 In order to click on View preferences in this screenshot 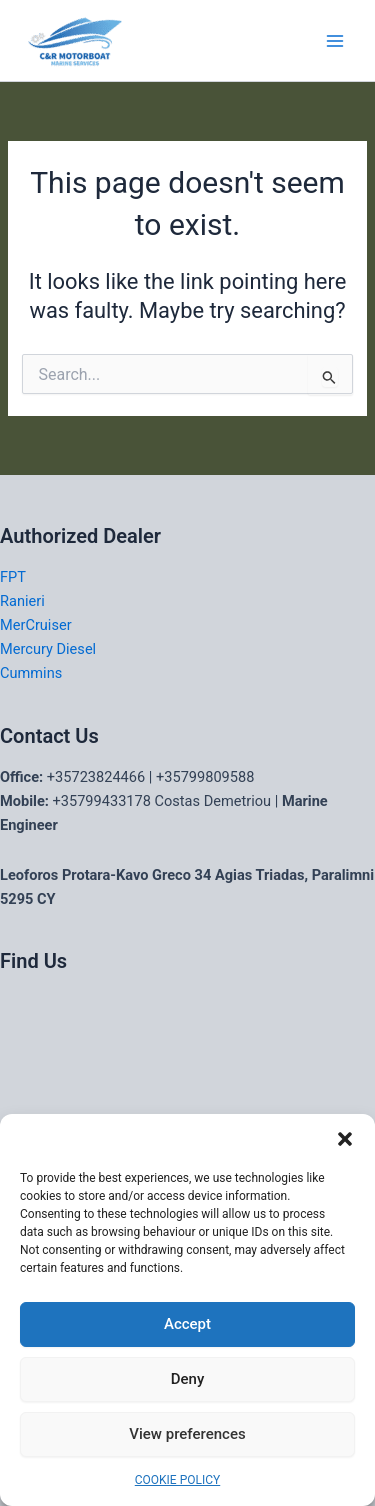, I will do `click(187, 1434)`.